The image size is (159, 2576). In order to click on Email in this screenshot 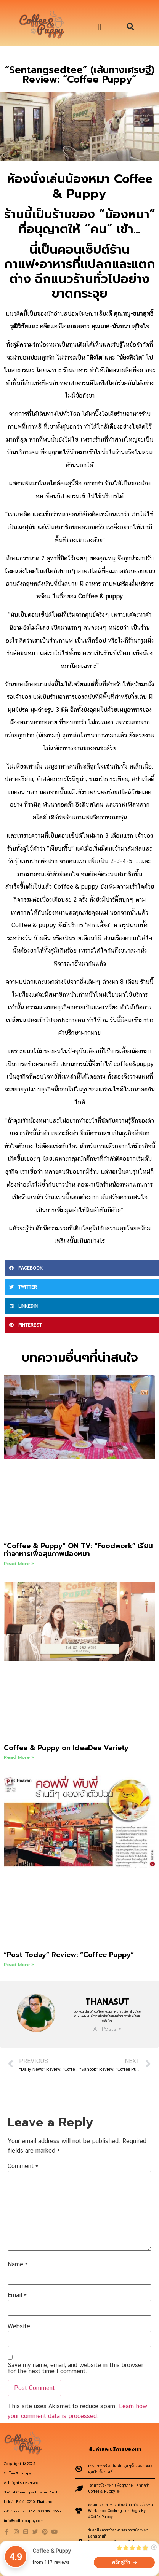, I will do `click(17, 2295)`.